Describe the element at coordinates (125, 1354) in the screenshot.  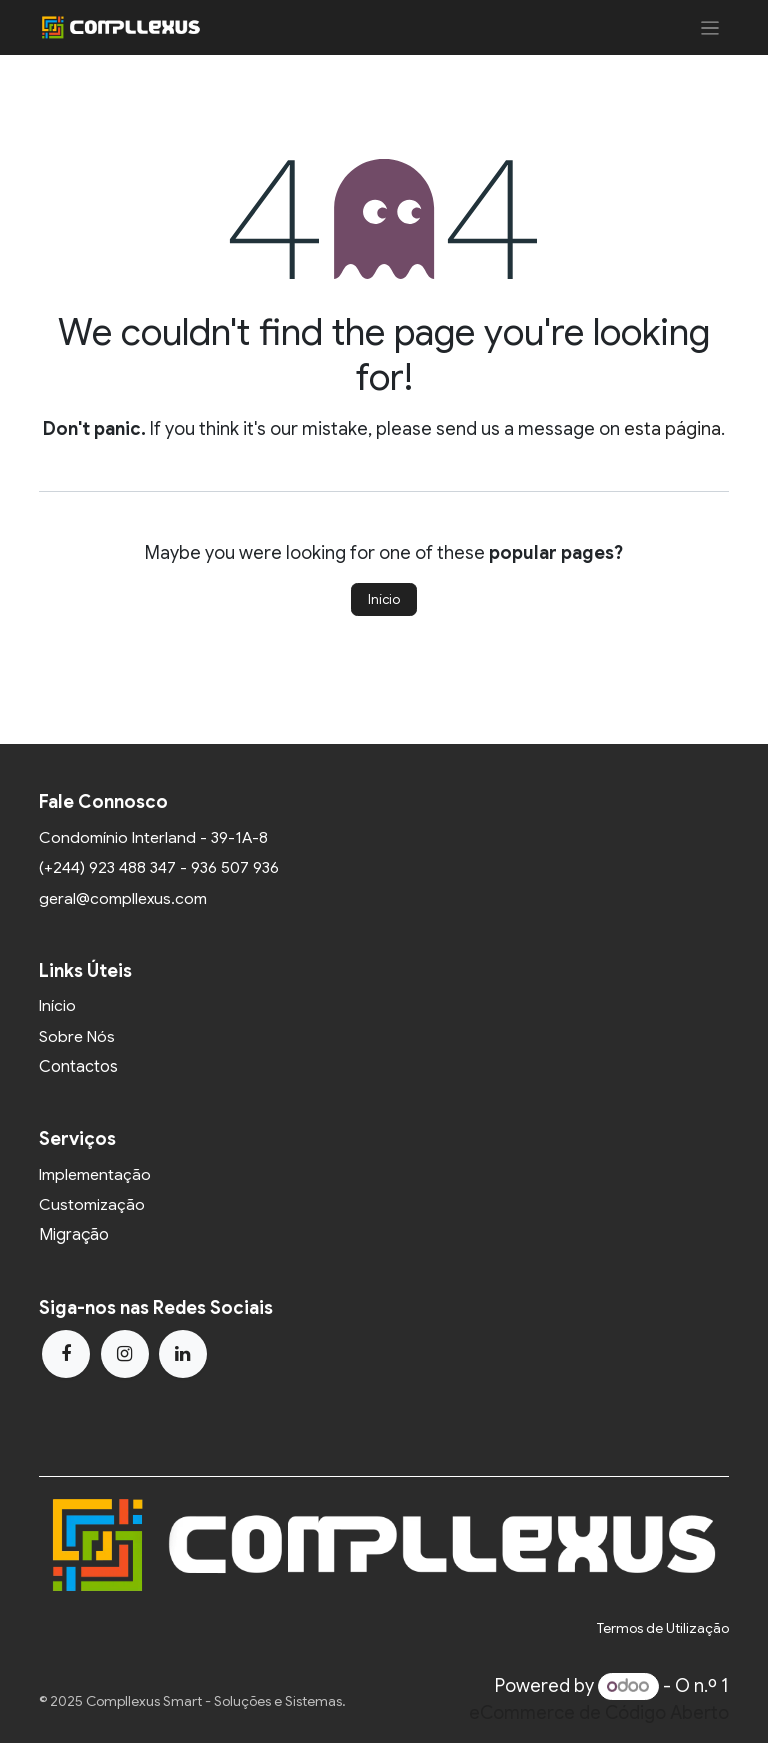
I see `[Instagram]` at that location.